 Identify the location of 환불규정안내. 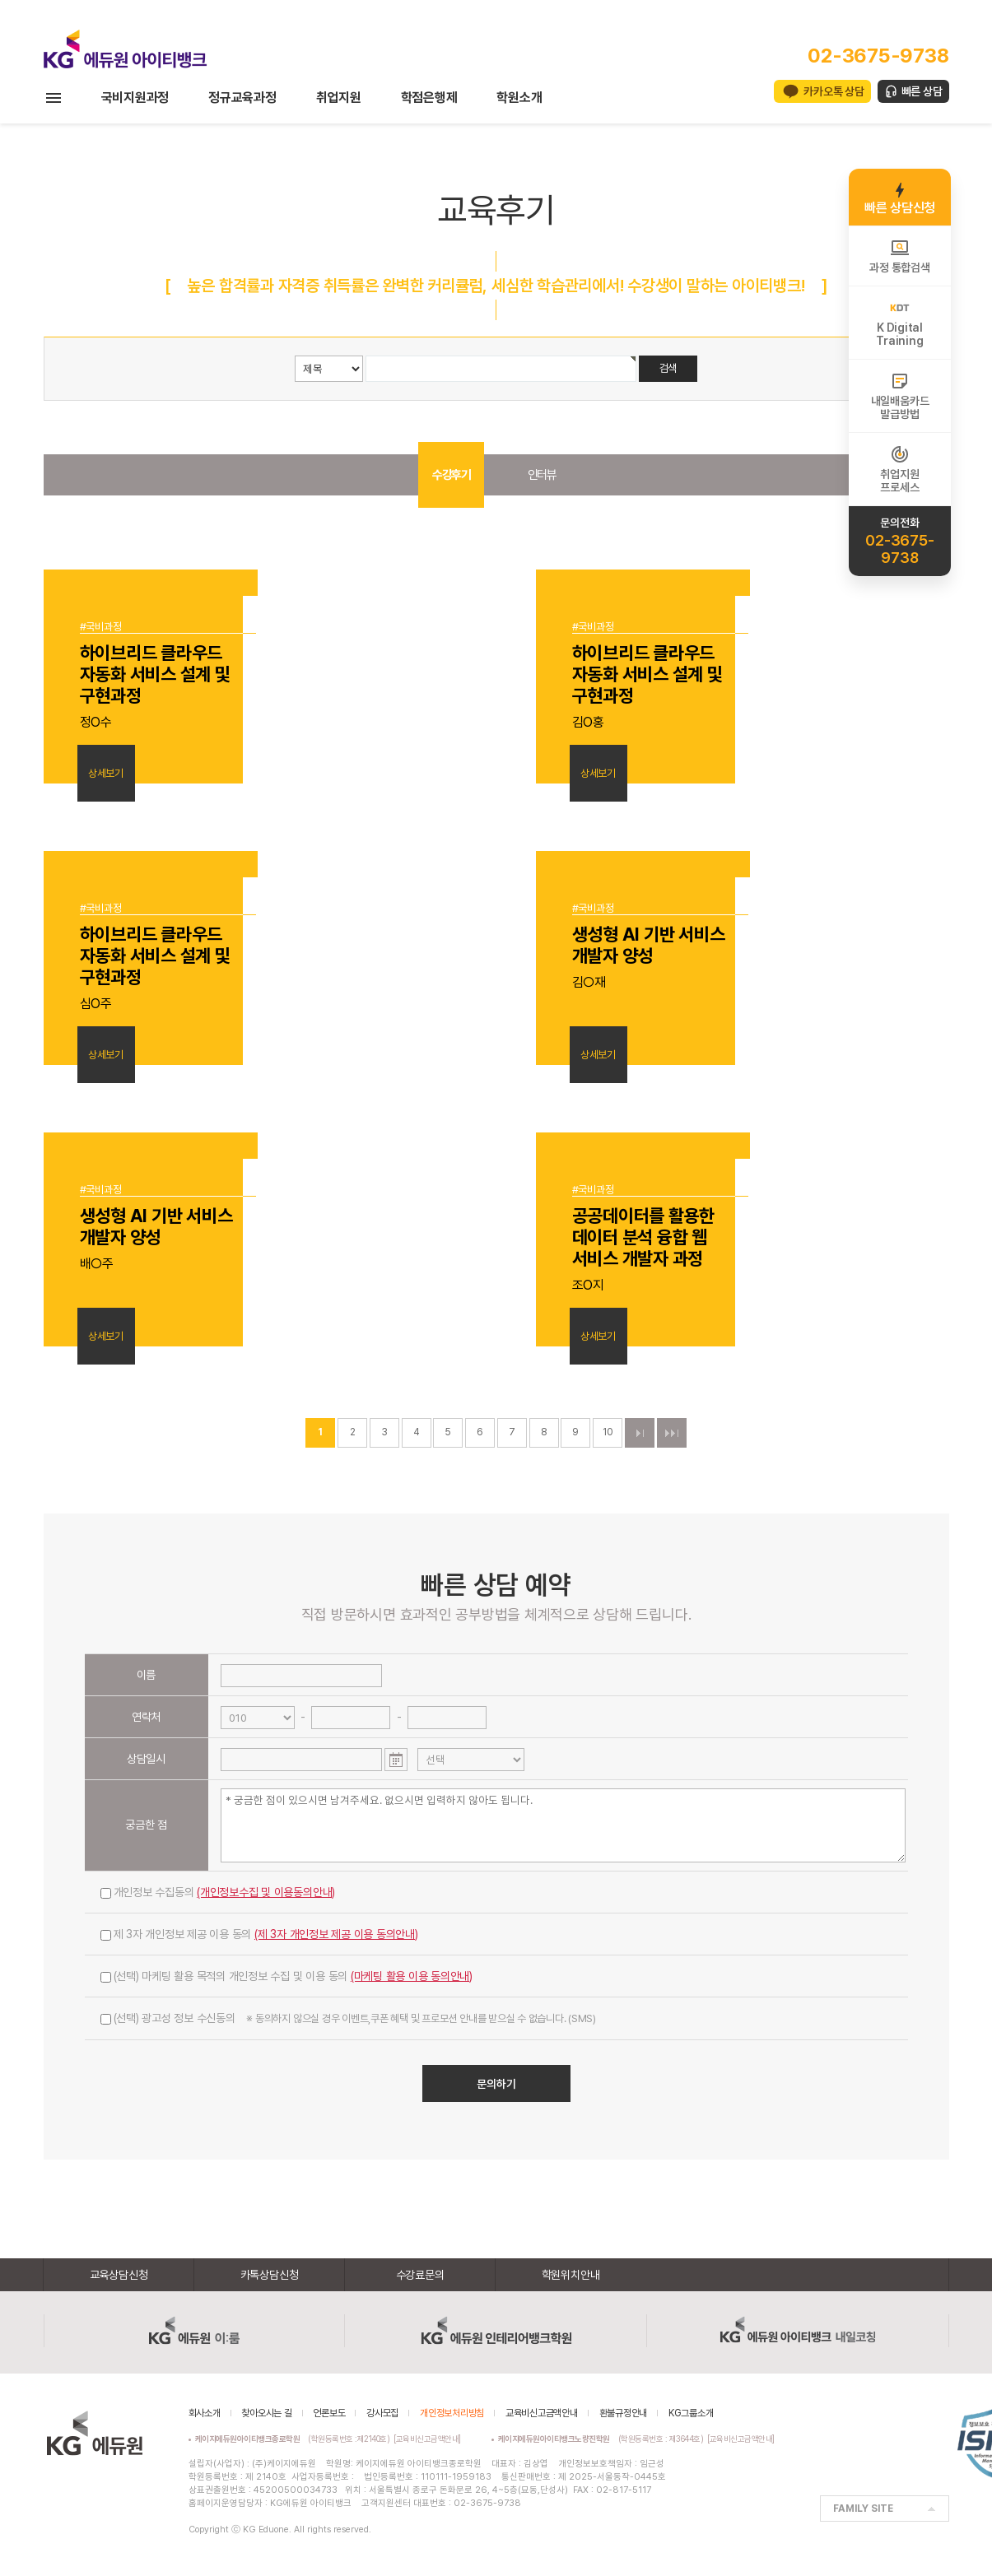
(623, 2413).